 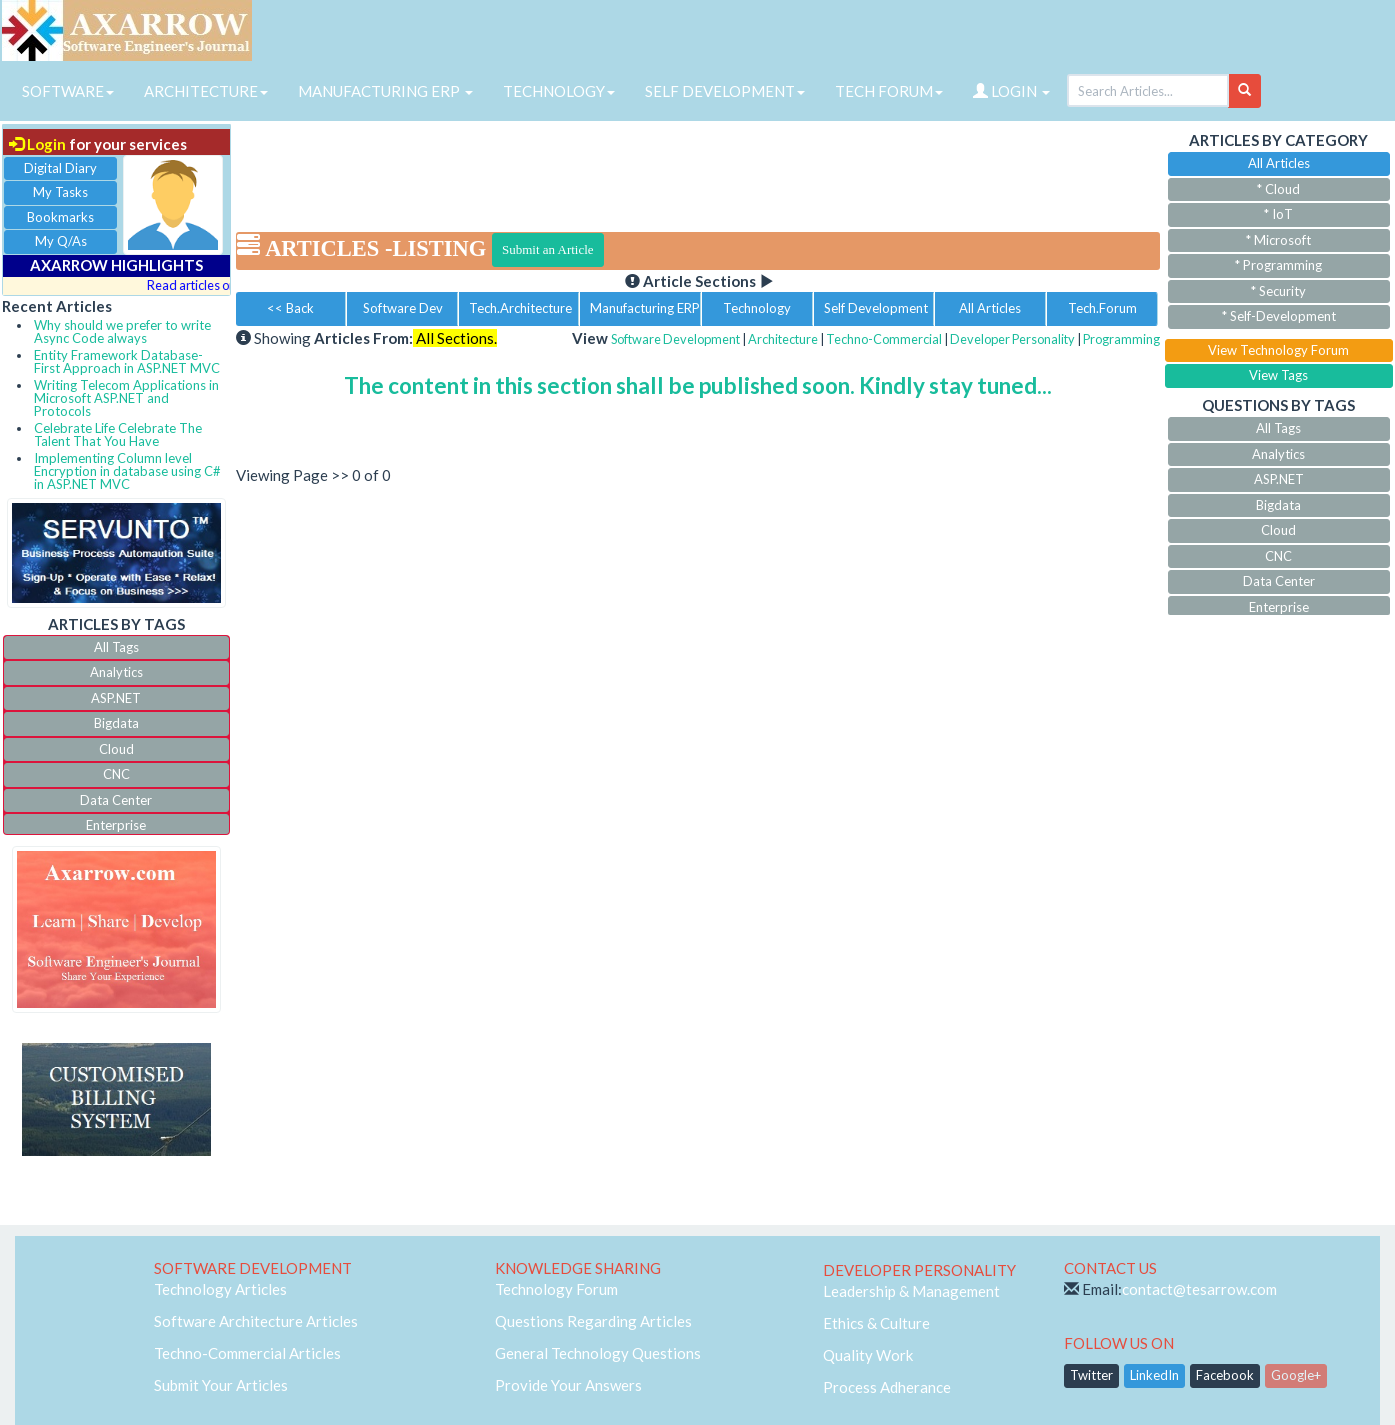 What do you see at coordinates (116, 723) in the screenshot?
I see `Bigdata` at bounding box center [116, 723].